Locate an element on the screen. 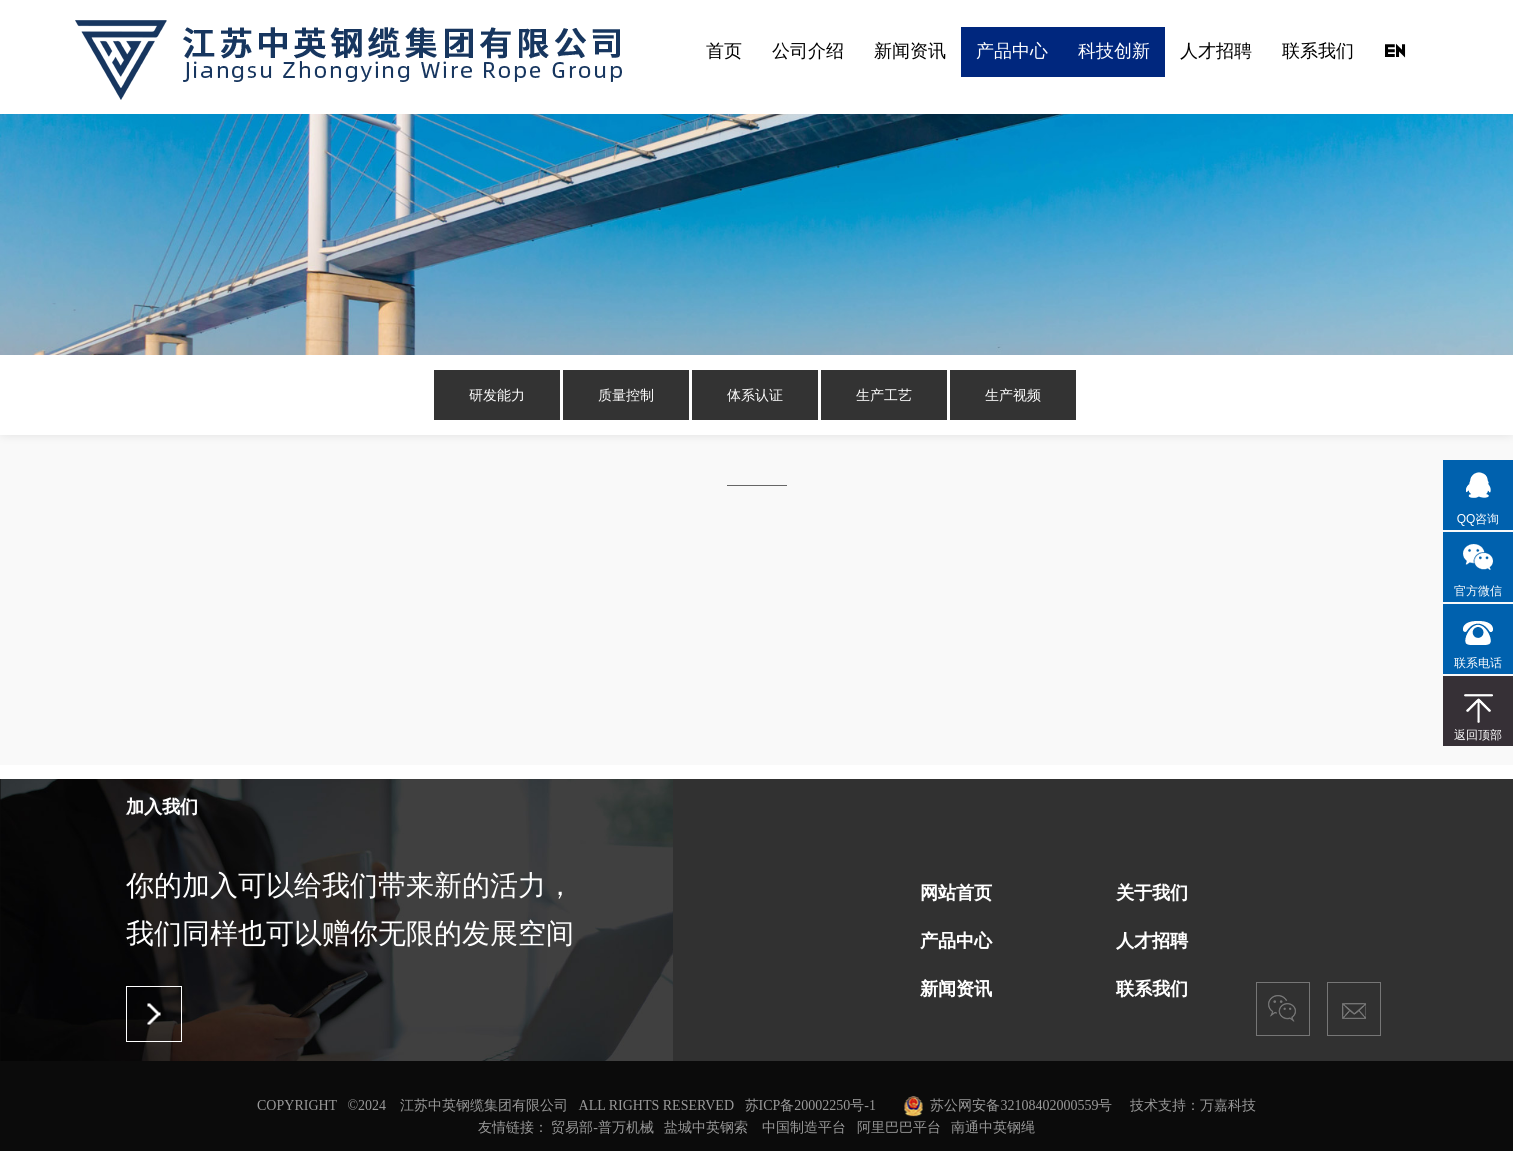  首页 is located at coordinates (724, 50).